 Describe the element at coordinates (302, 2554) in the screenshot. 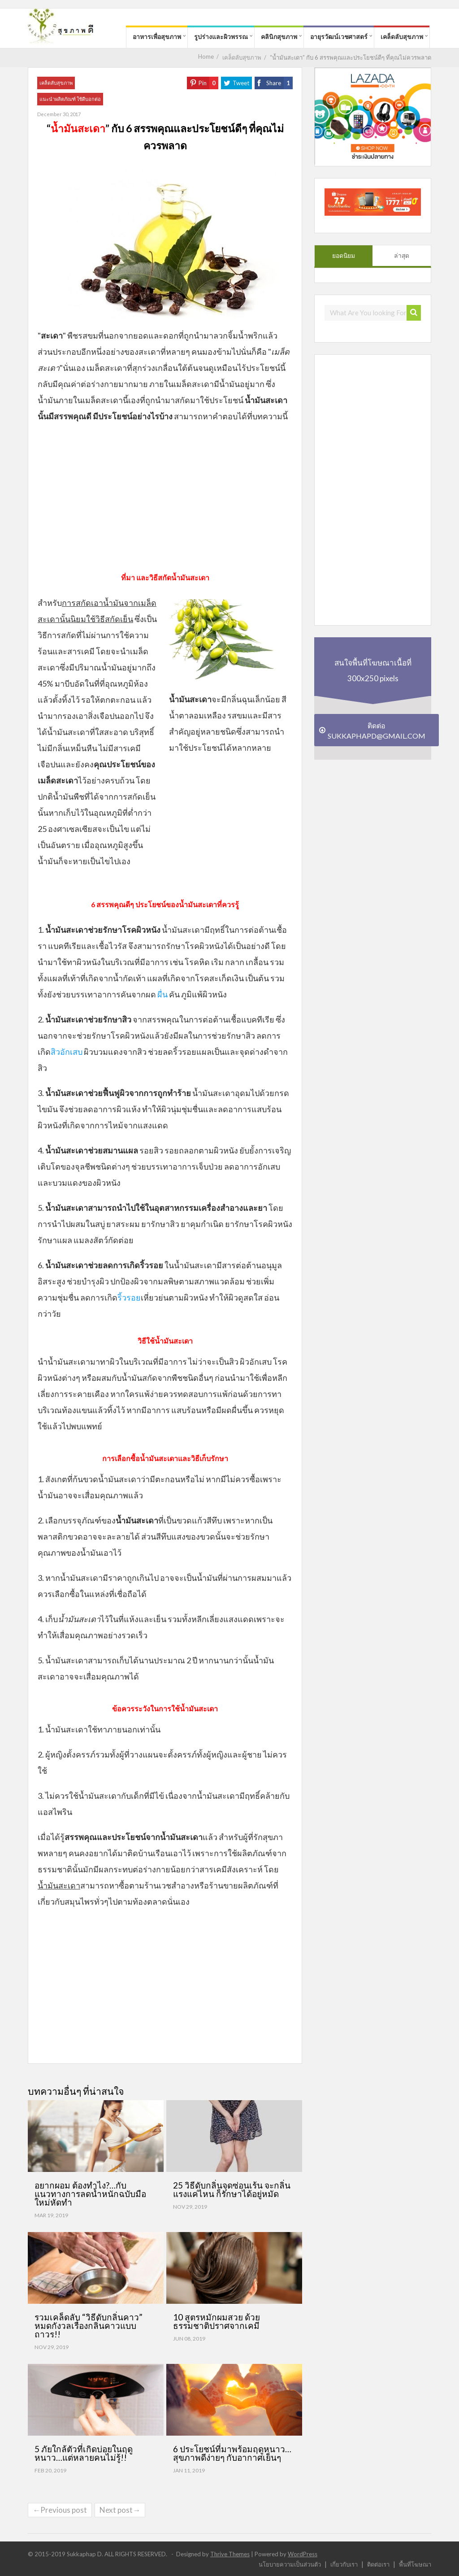

I see `WordPress` at that location.